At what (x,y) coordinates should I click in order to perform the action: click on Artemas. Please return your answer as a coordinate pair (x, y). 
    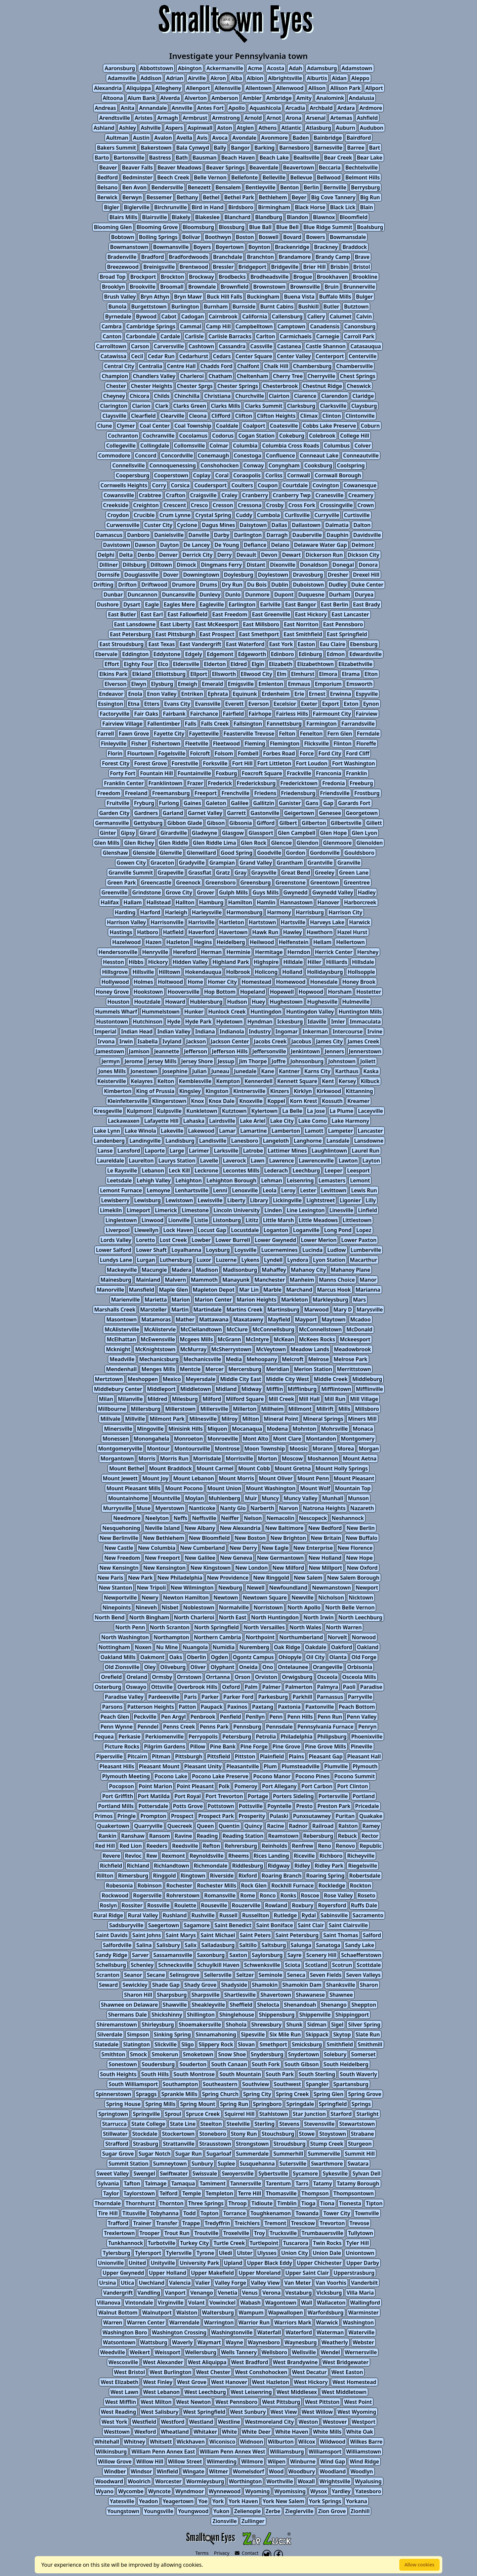
    Looking at the image, I should click on (341, 117).